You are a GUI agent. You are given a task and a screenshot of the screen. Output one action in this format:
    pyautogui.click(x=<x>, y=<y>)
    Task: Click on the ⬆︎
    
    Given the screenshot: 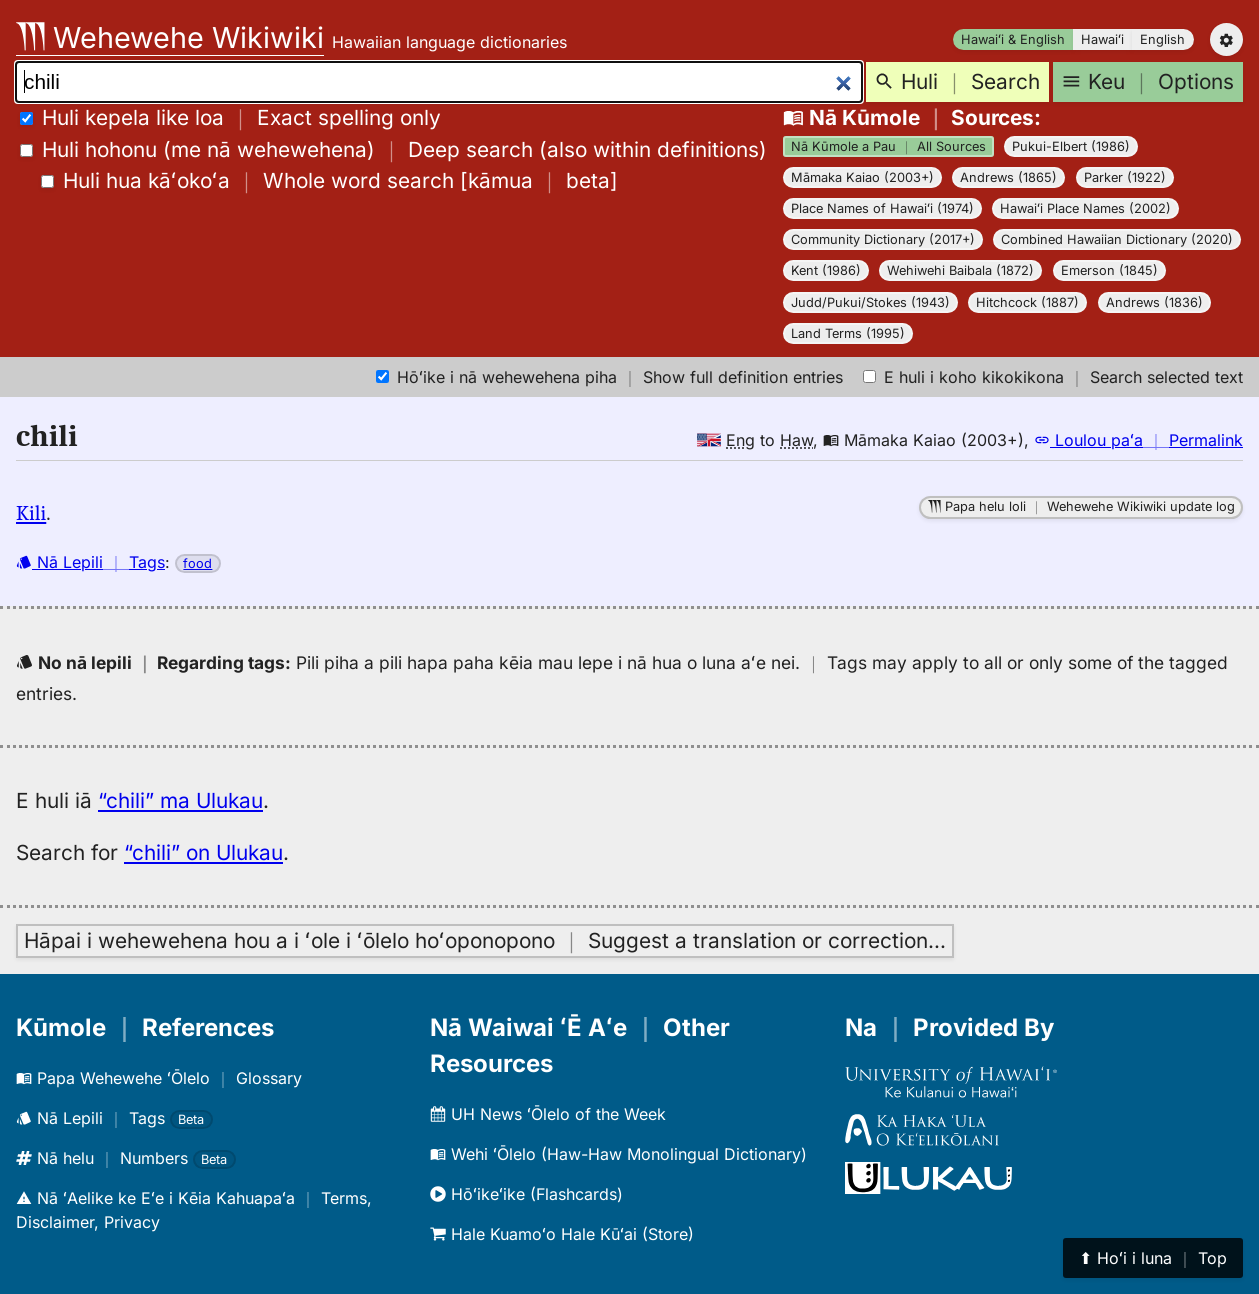 What is the action you would take?
    pyautogui.click(x=1153, y=1258)
    